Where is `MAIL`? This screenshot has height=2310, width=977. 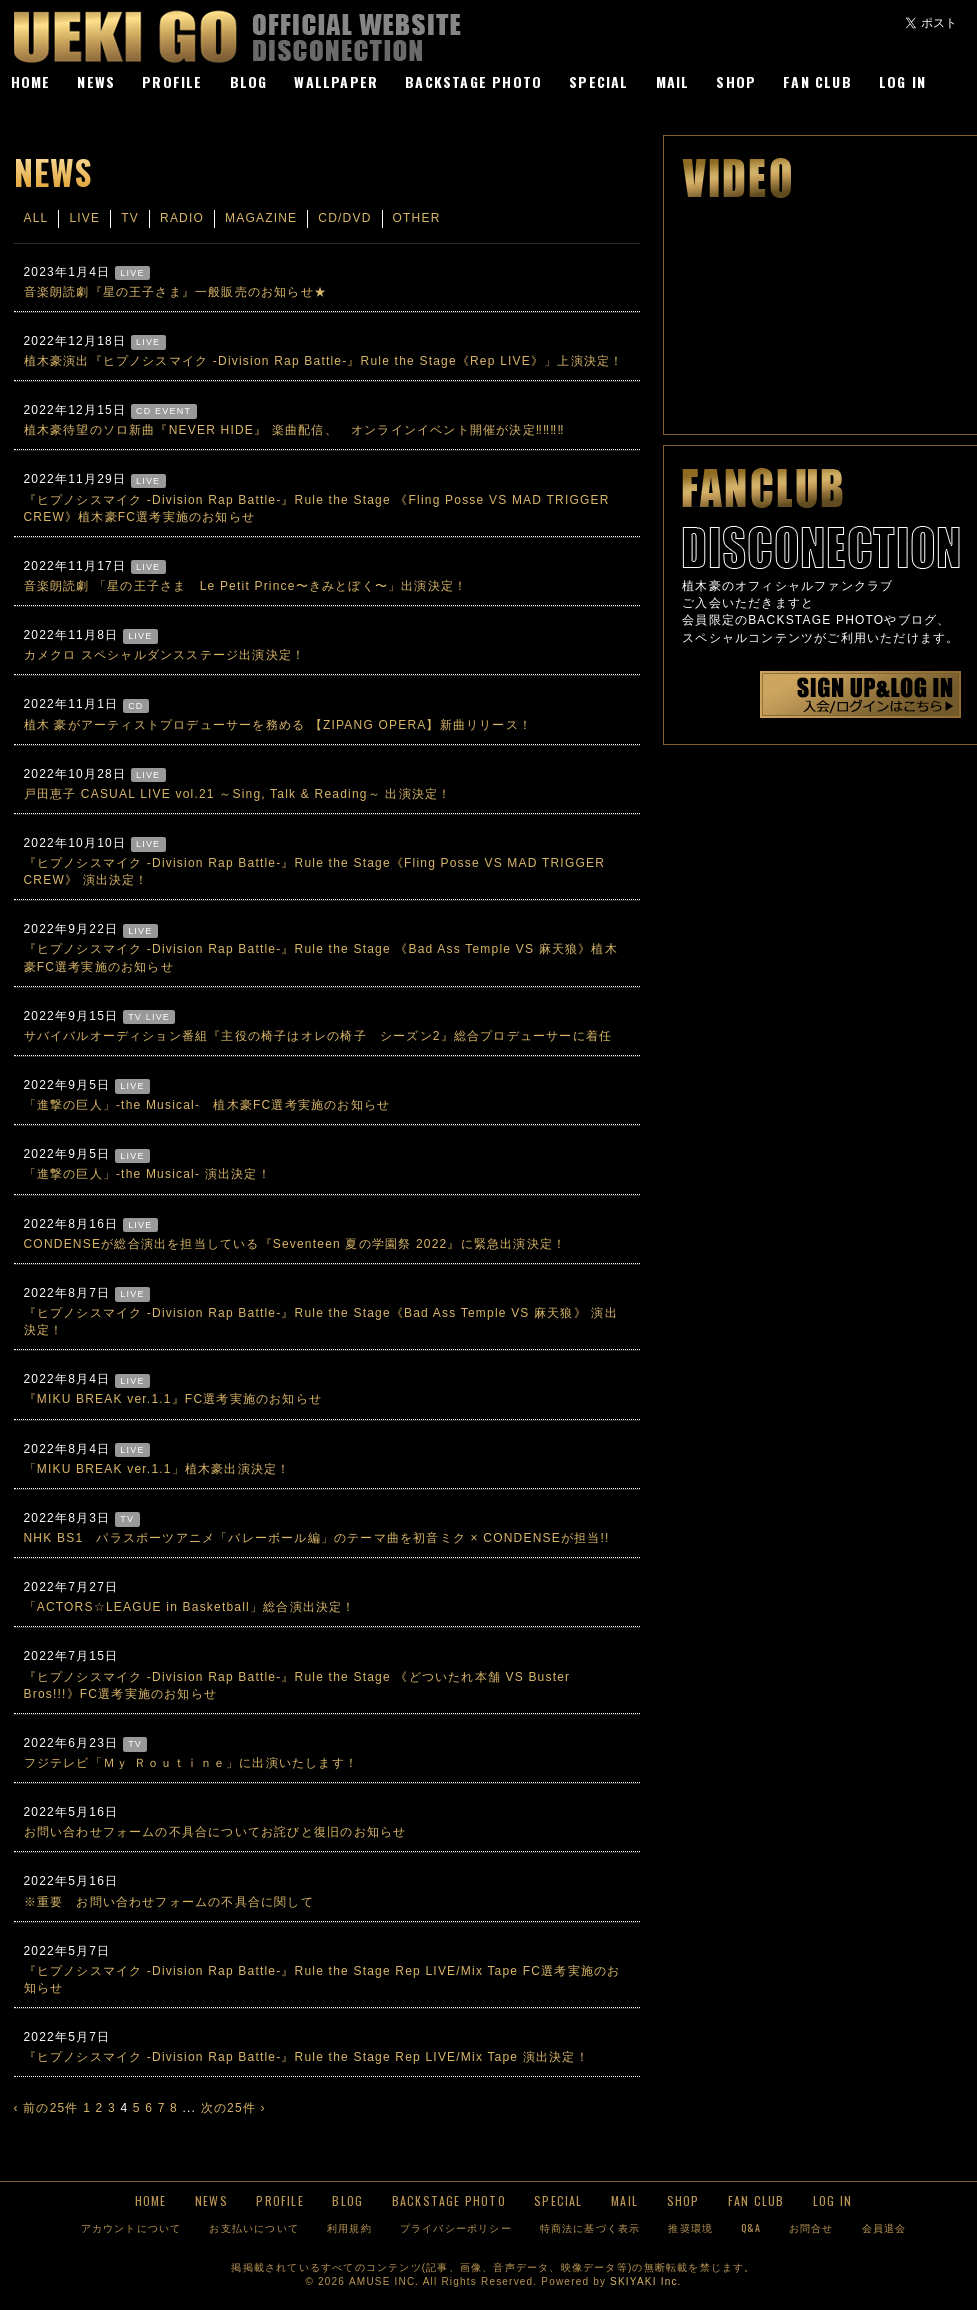
MAIL is located at coordinates (673, 81).